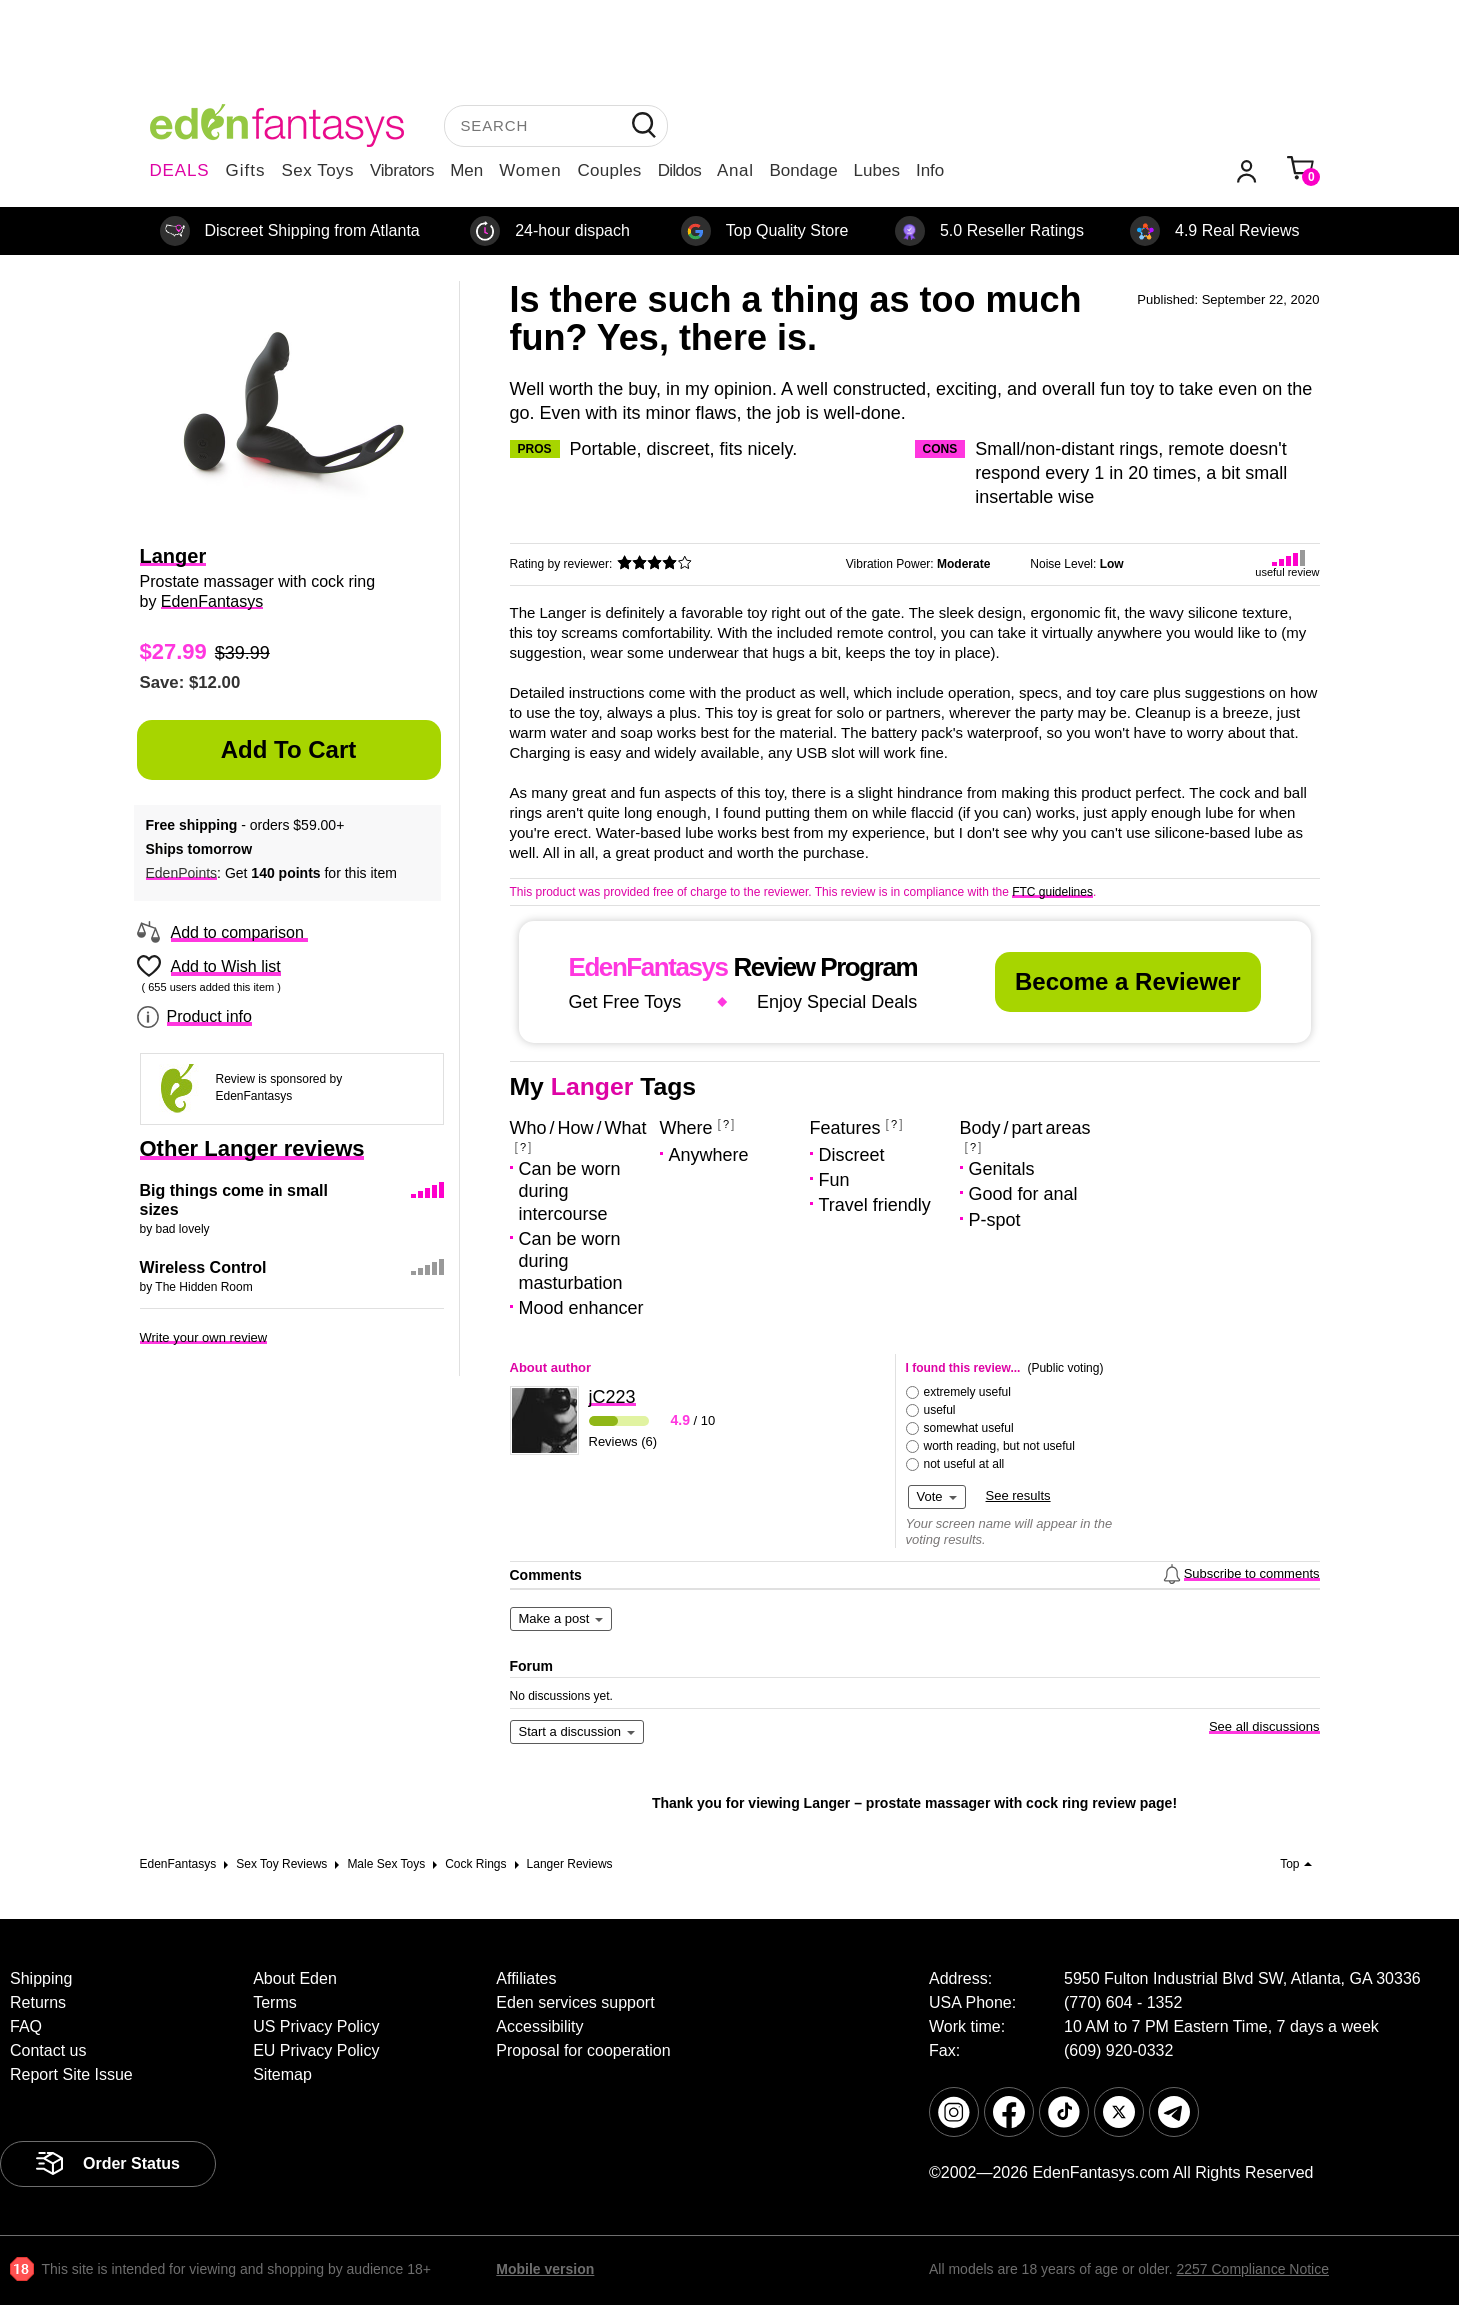  Describe the element at coordinates (969, 1428) in the screenshot. I see `somewhat useful` at that location.